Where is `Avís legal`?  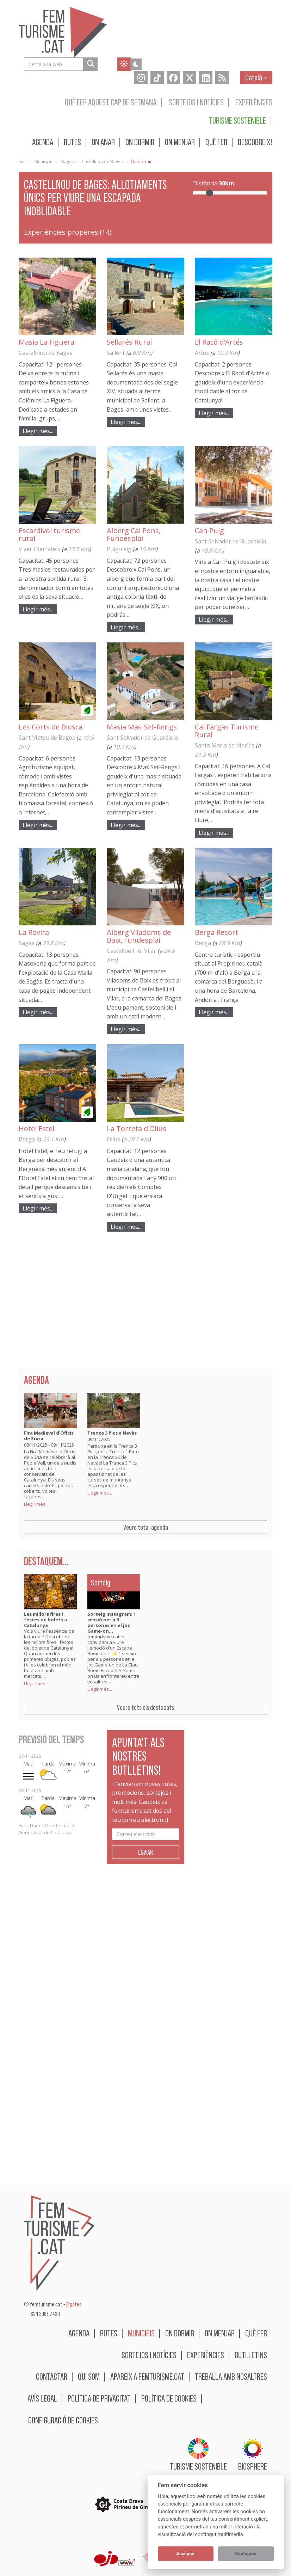 Avís legal is located at coordinates (42, 2398).